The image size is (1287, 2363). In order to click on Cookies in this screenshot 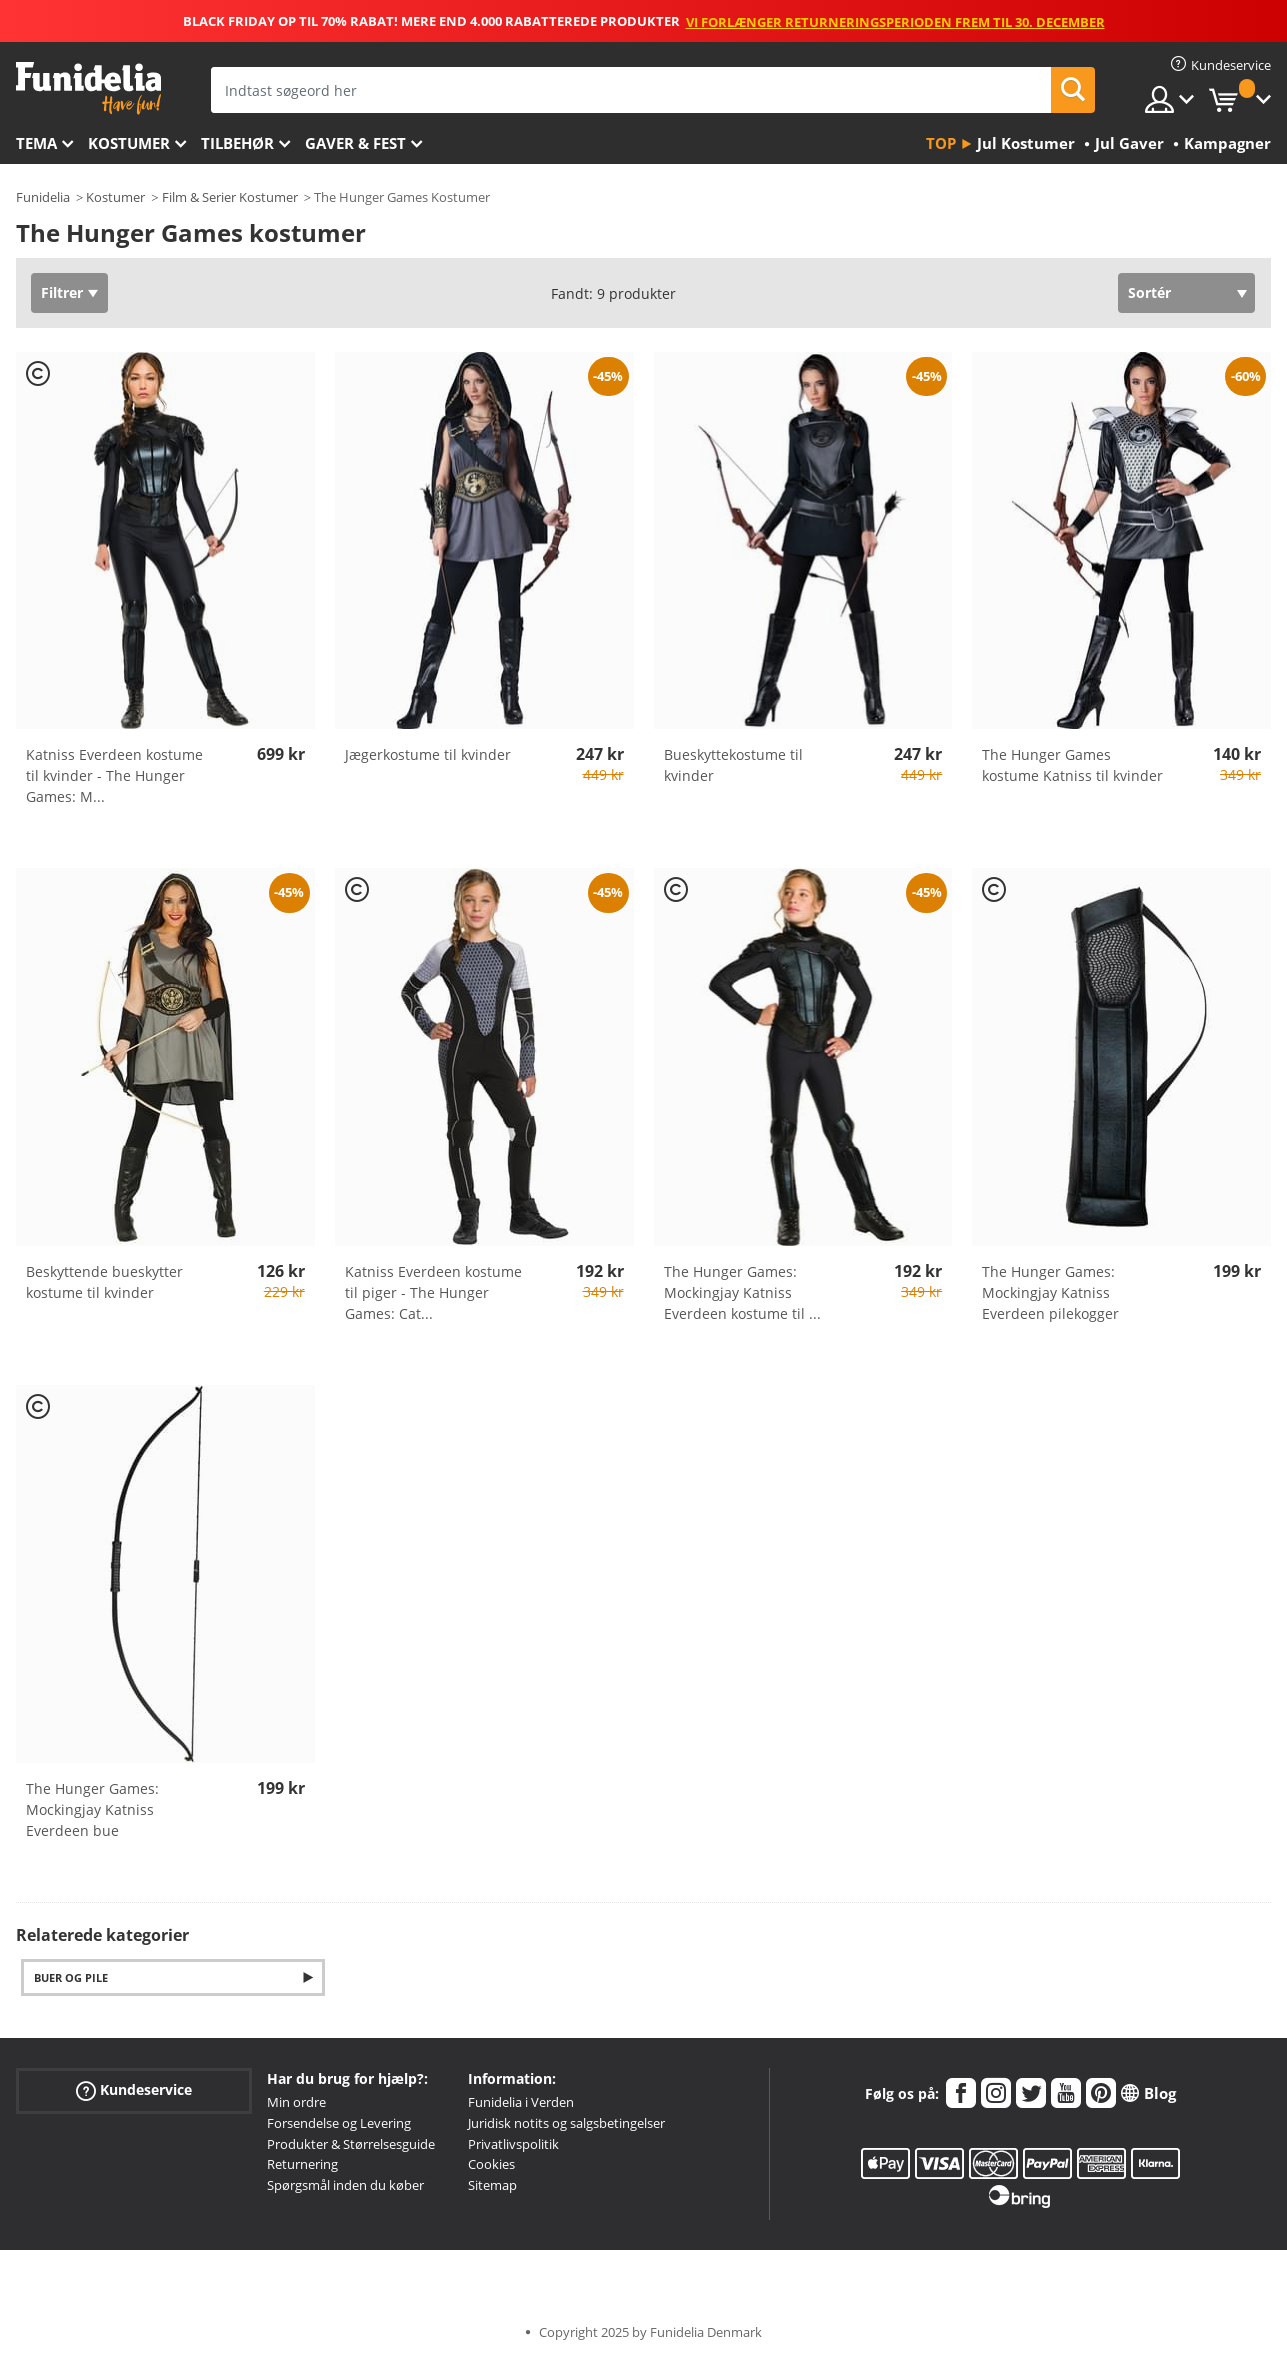, I will do `click(491, 2164)`.